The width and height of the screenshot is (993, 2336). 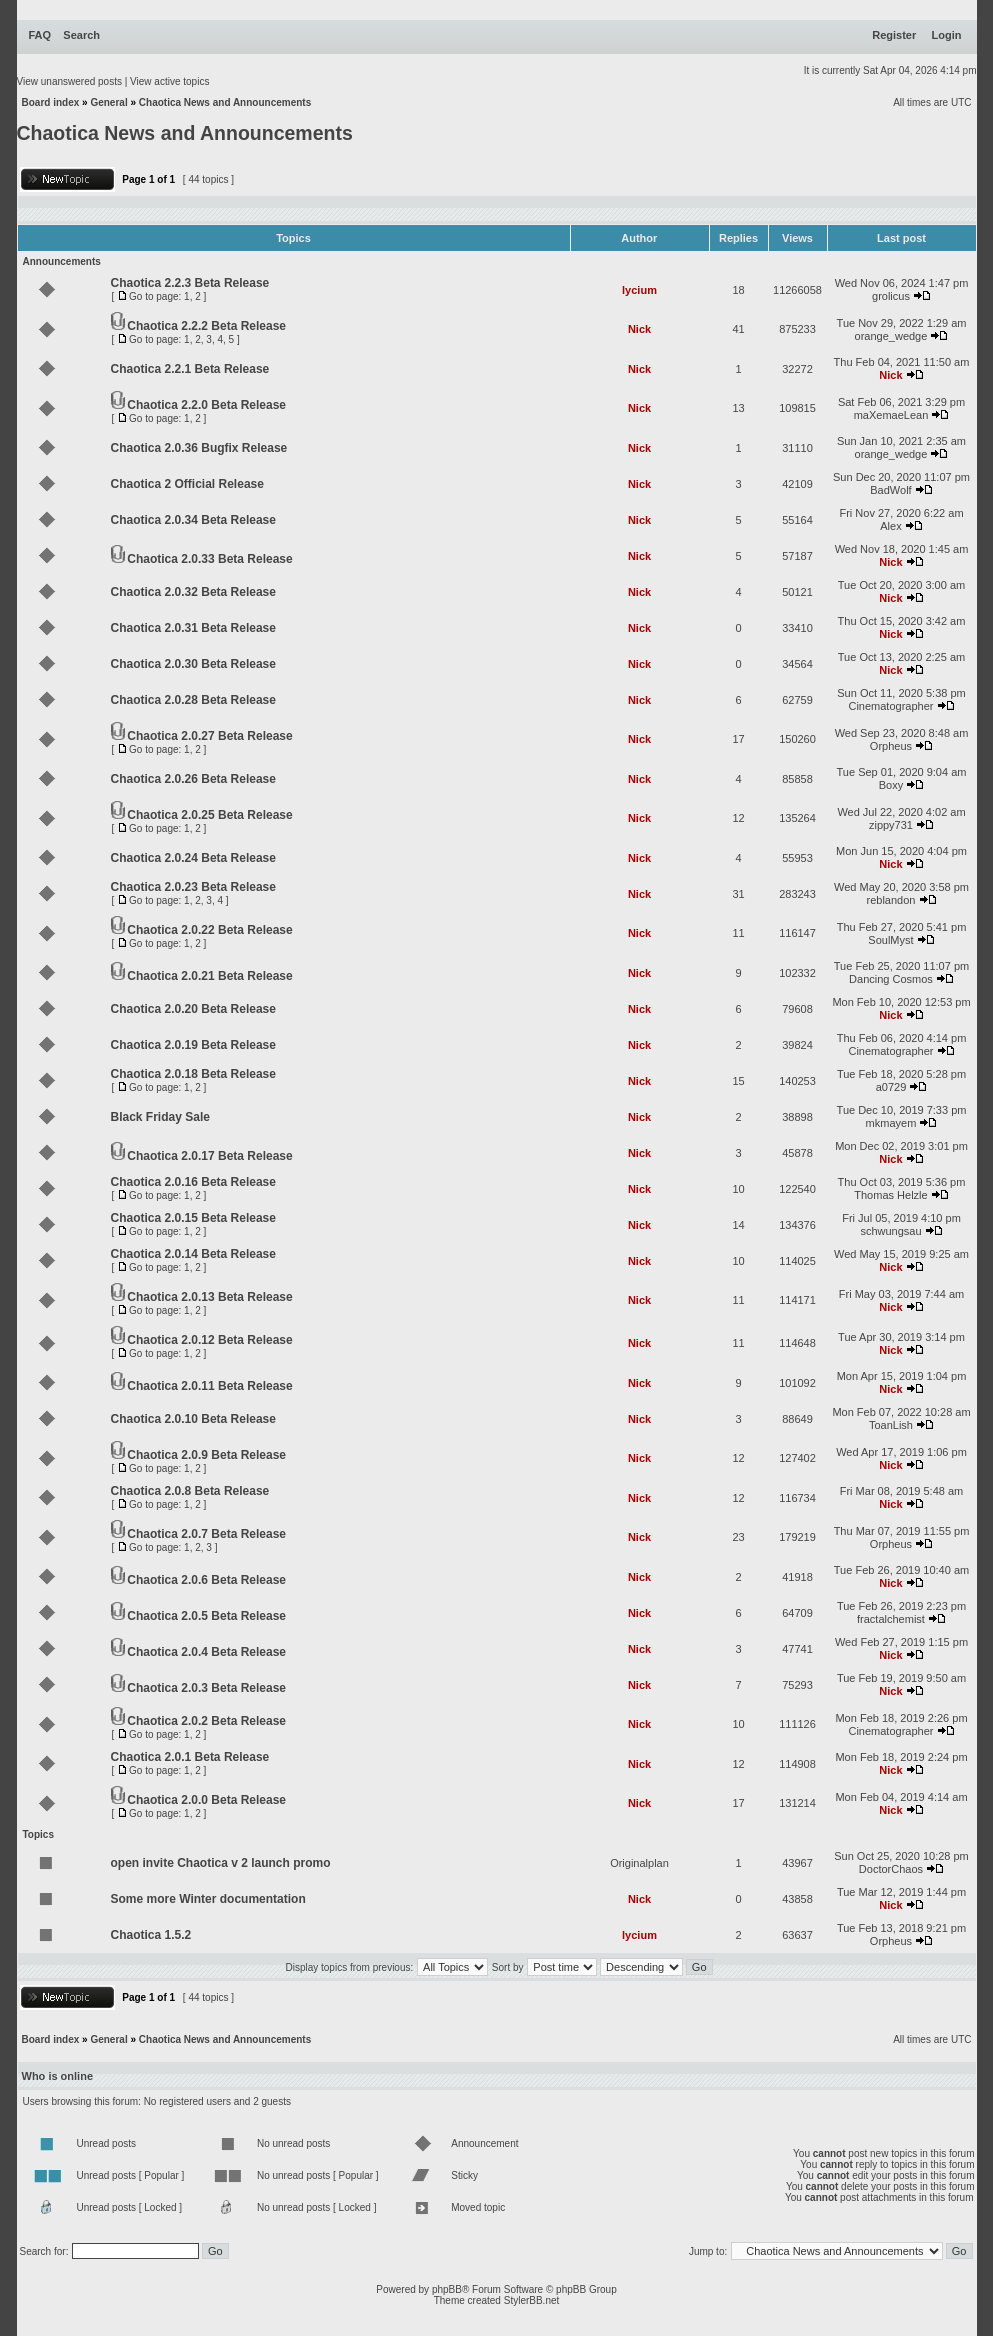 I want to click on mkmayem, so click(x=891, y=1123).